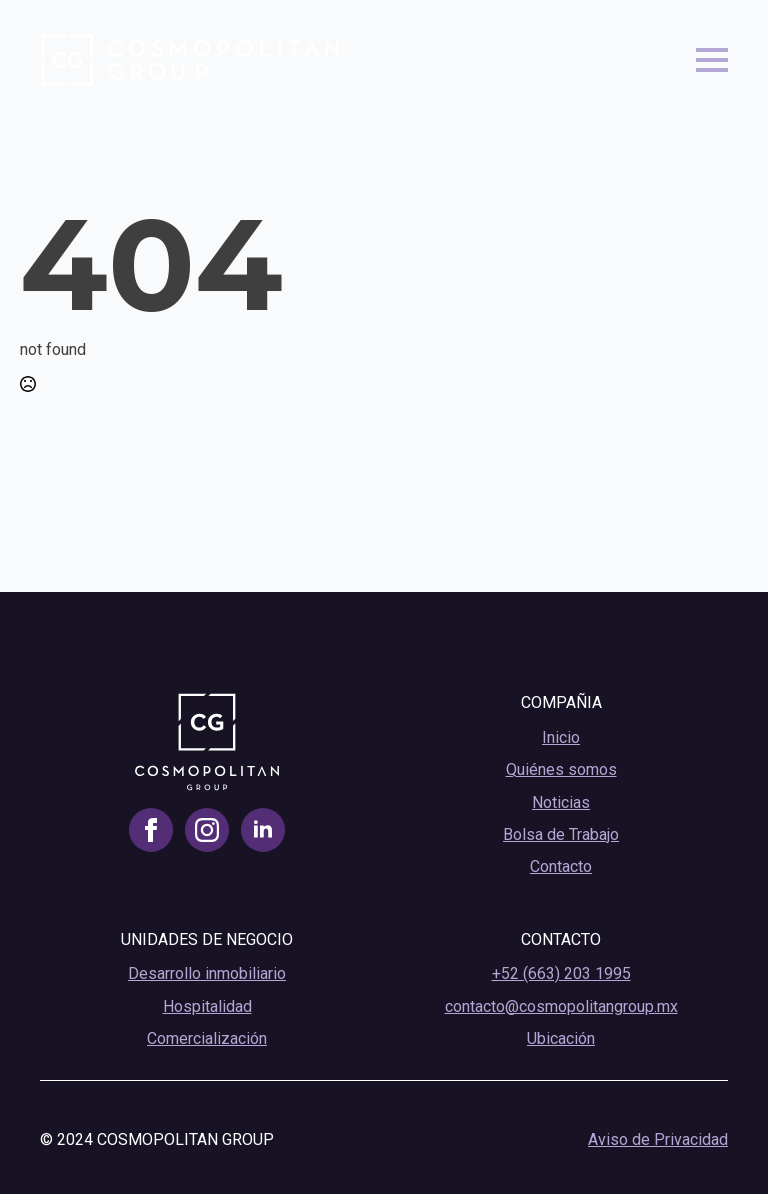  I want to click on Hospitalidad, so click(207, 1006).